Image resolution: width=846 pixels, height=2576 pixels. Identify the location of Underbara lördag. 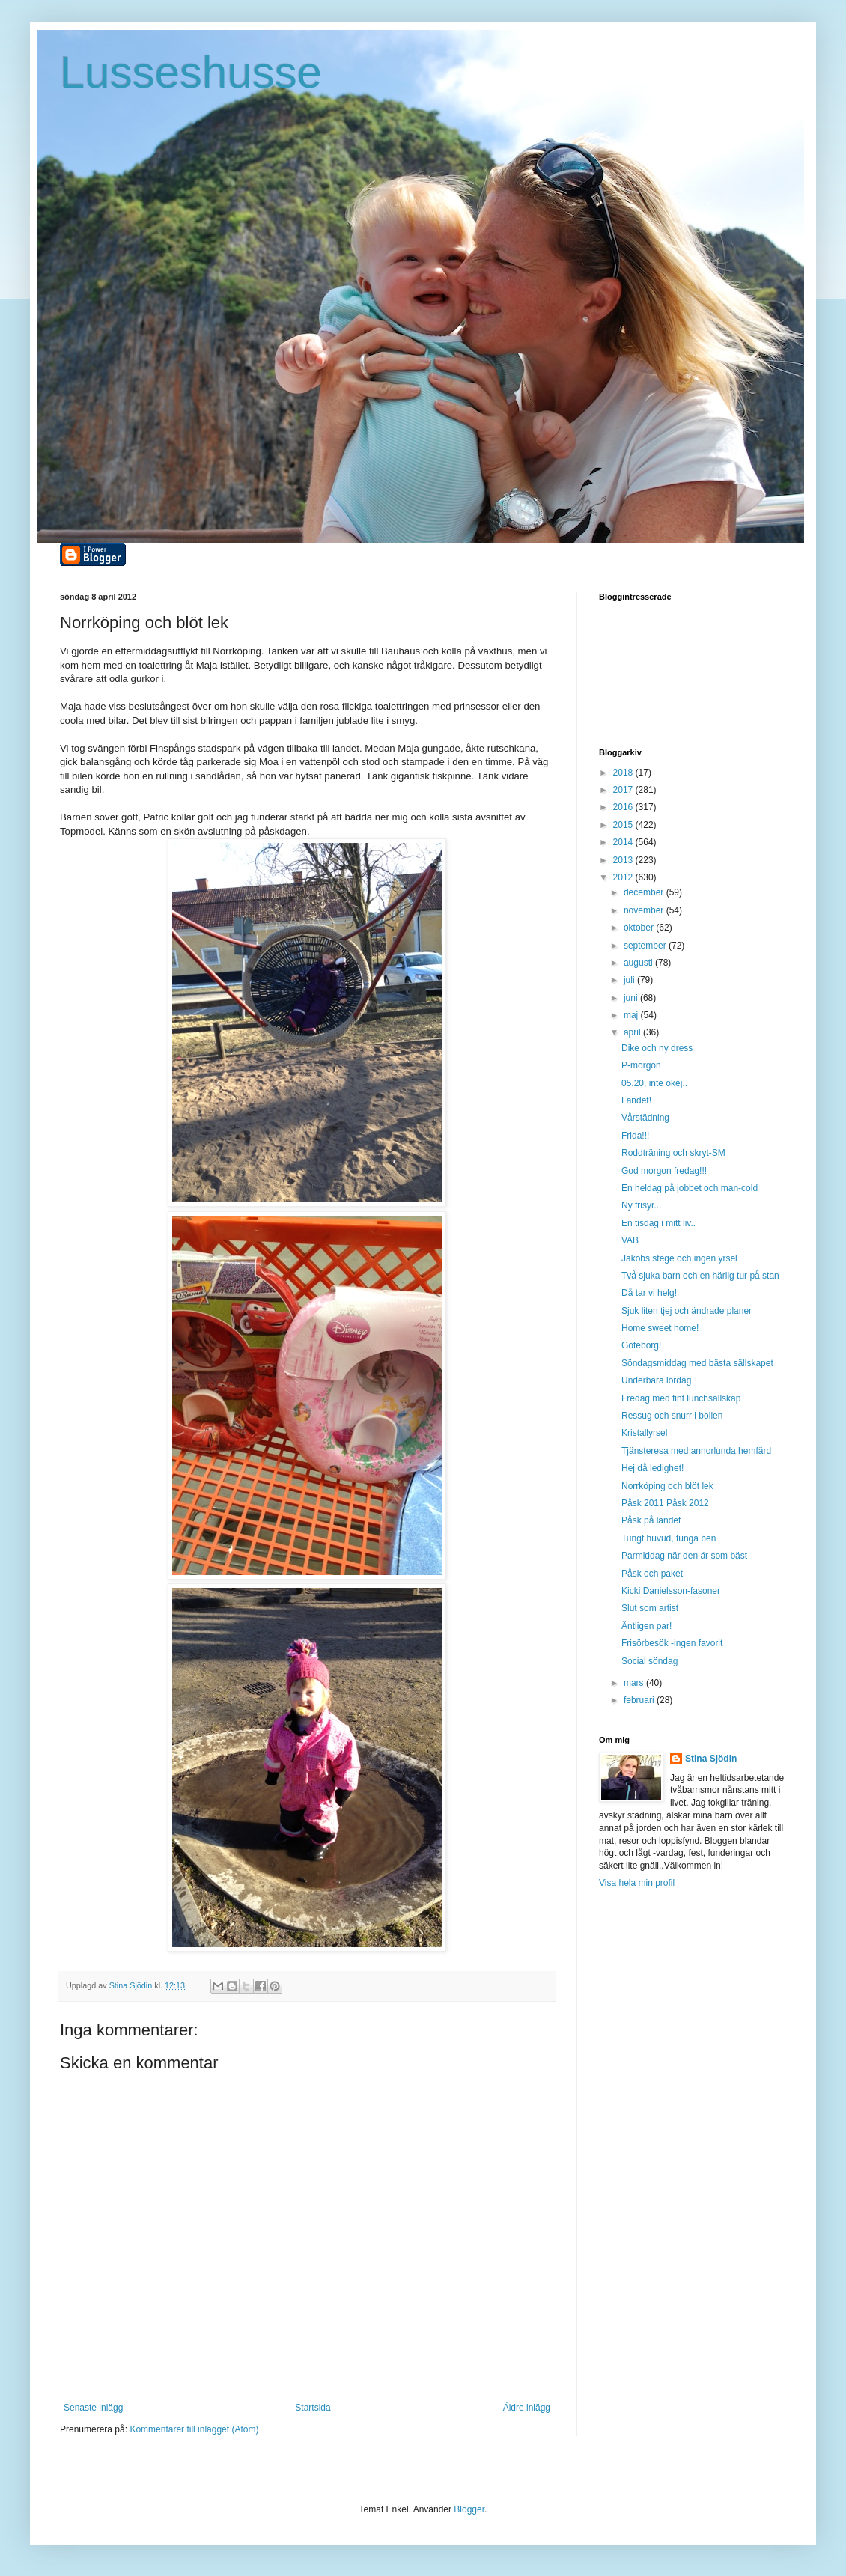
(656, 1380).